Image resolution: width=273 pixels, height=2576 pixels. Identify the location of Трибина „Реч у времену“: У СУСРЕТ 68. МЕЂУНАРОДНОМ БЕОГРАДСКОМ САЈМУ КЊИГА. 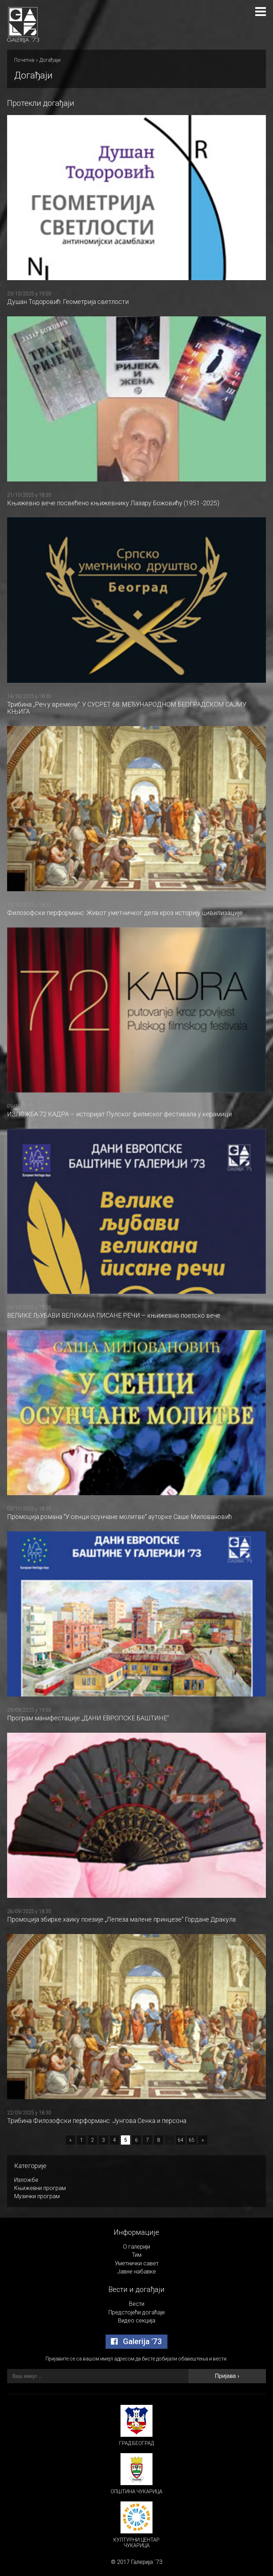
(126, 708).